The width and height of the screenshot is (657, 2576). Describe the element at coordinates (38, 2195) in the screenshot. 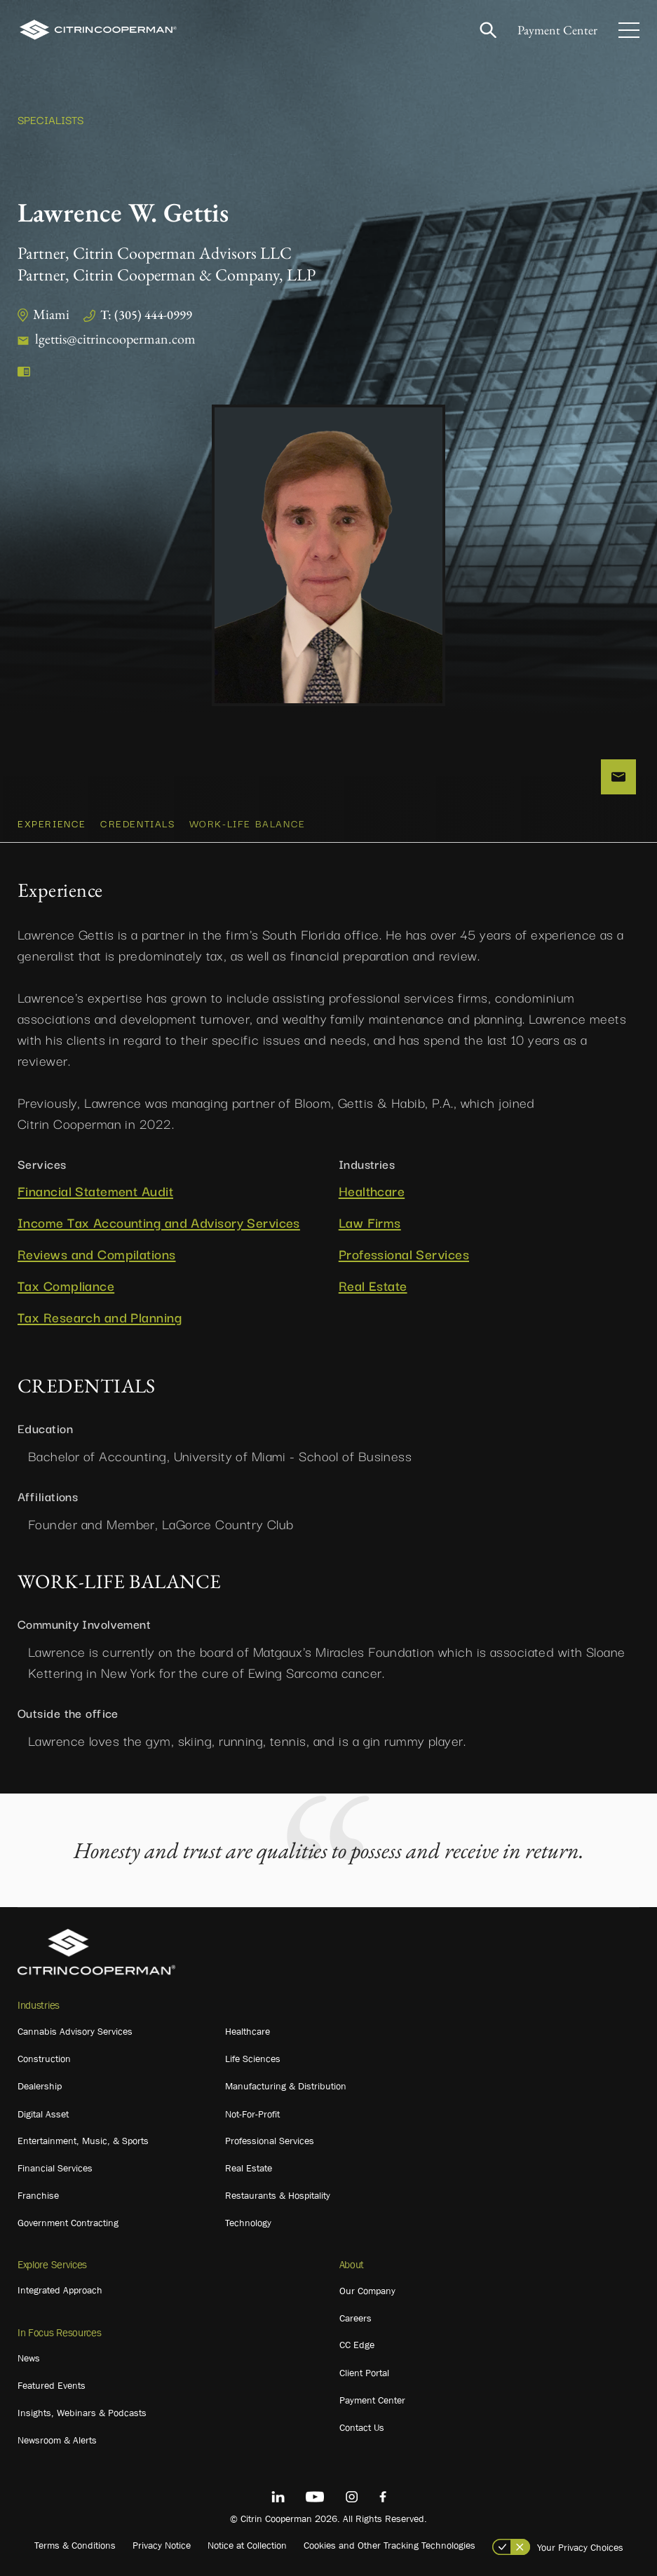

I see `Franchise` at that location.